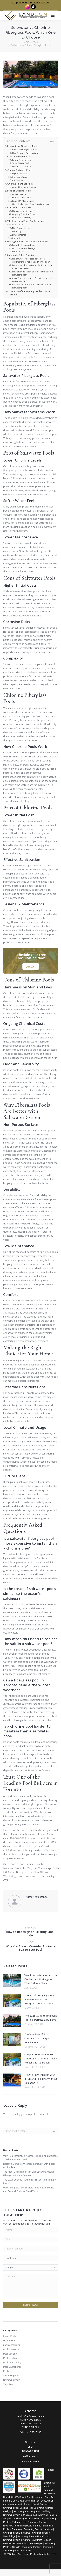  I want to click on Cons of Chlorine Pools, so click(19, 207).